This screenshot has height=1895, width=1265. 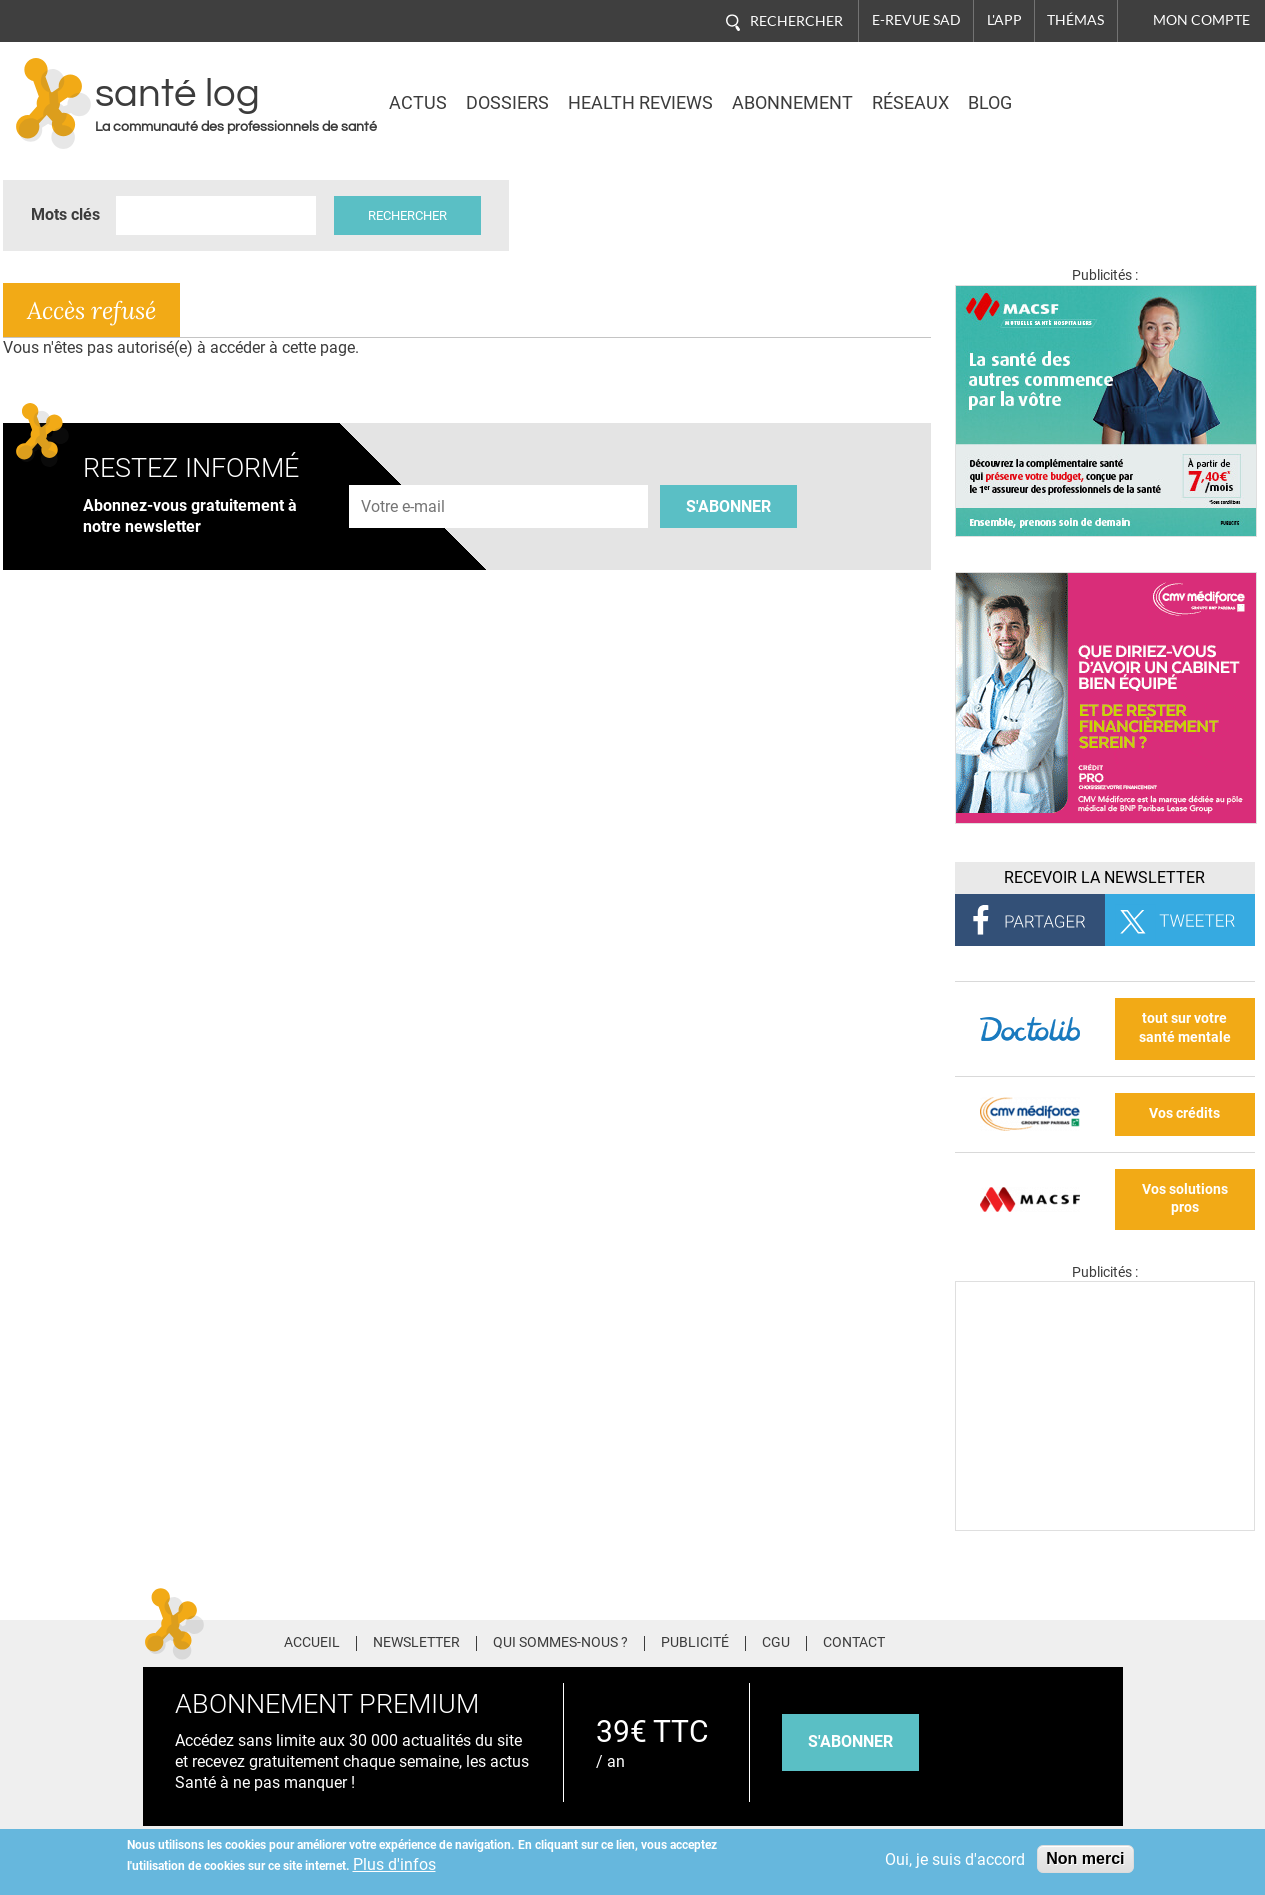 What do you see at coordinates (1104, 877) in the screenshot?
I see `Recevoir la Newsletter` at bounding box center [1104, 877].